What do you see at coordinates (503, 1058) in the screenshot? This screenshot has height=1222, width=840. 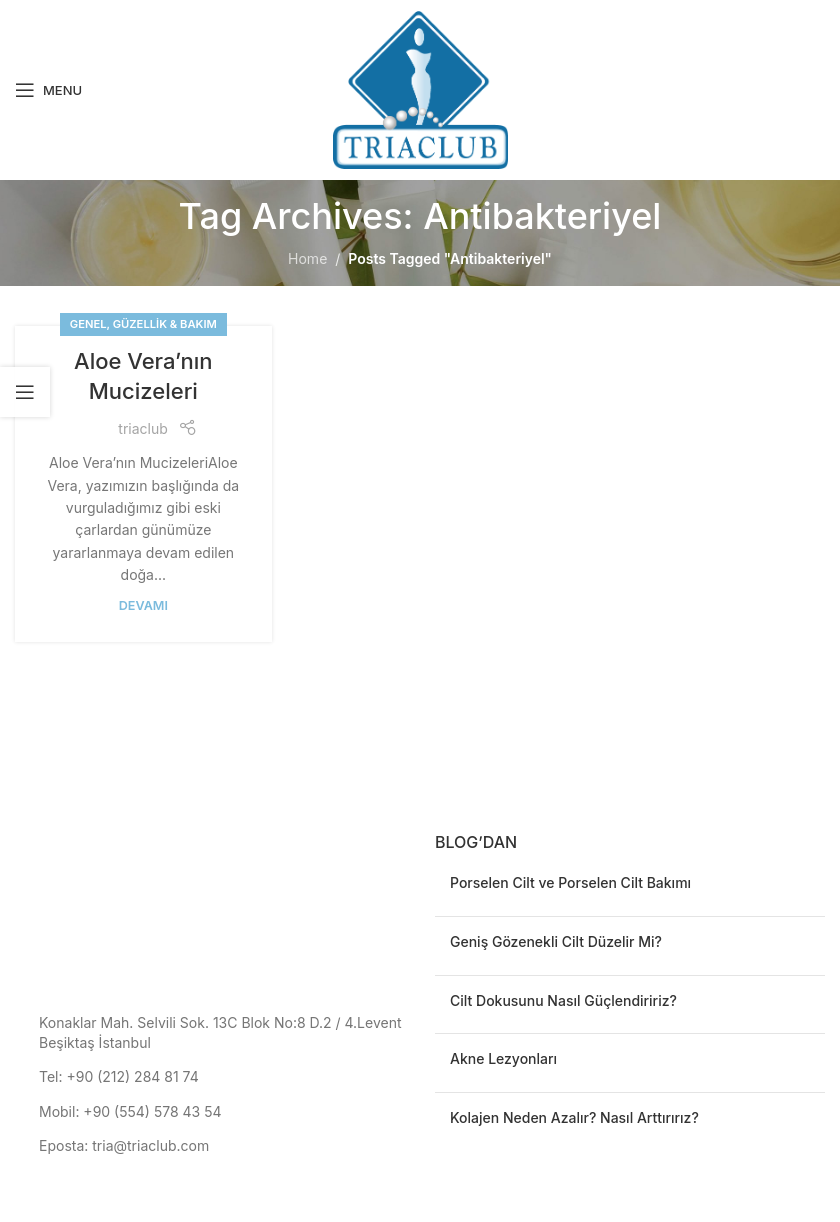 I see `Akne Lezyonları` at bounding box center [503, 1058].